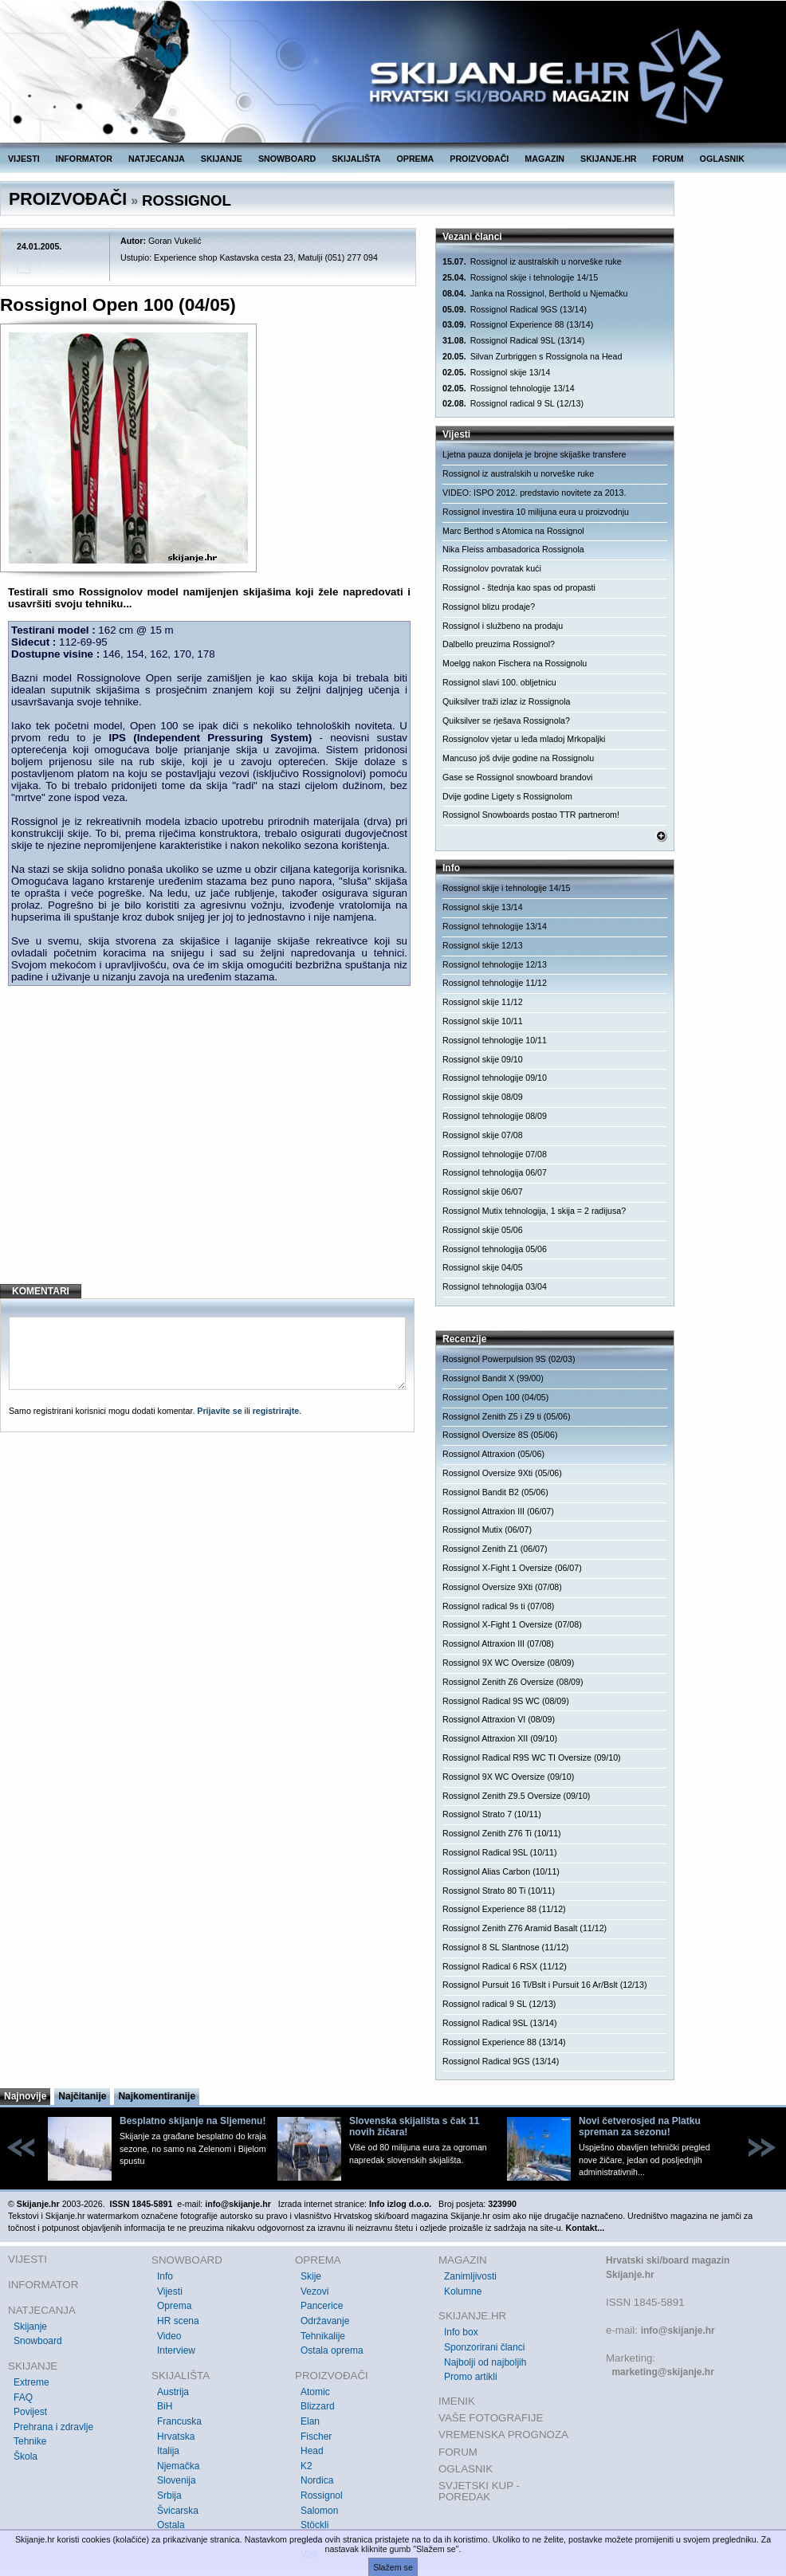 This screenshot has width=786, height=2576. Describe the element at coordinates (479, 158) in the screenshot. I see `PROIZVOĐAČI` at that location.